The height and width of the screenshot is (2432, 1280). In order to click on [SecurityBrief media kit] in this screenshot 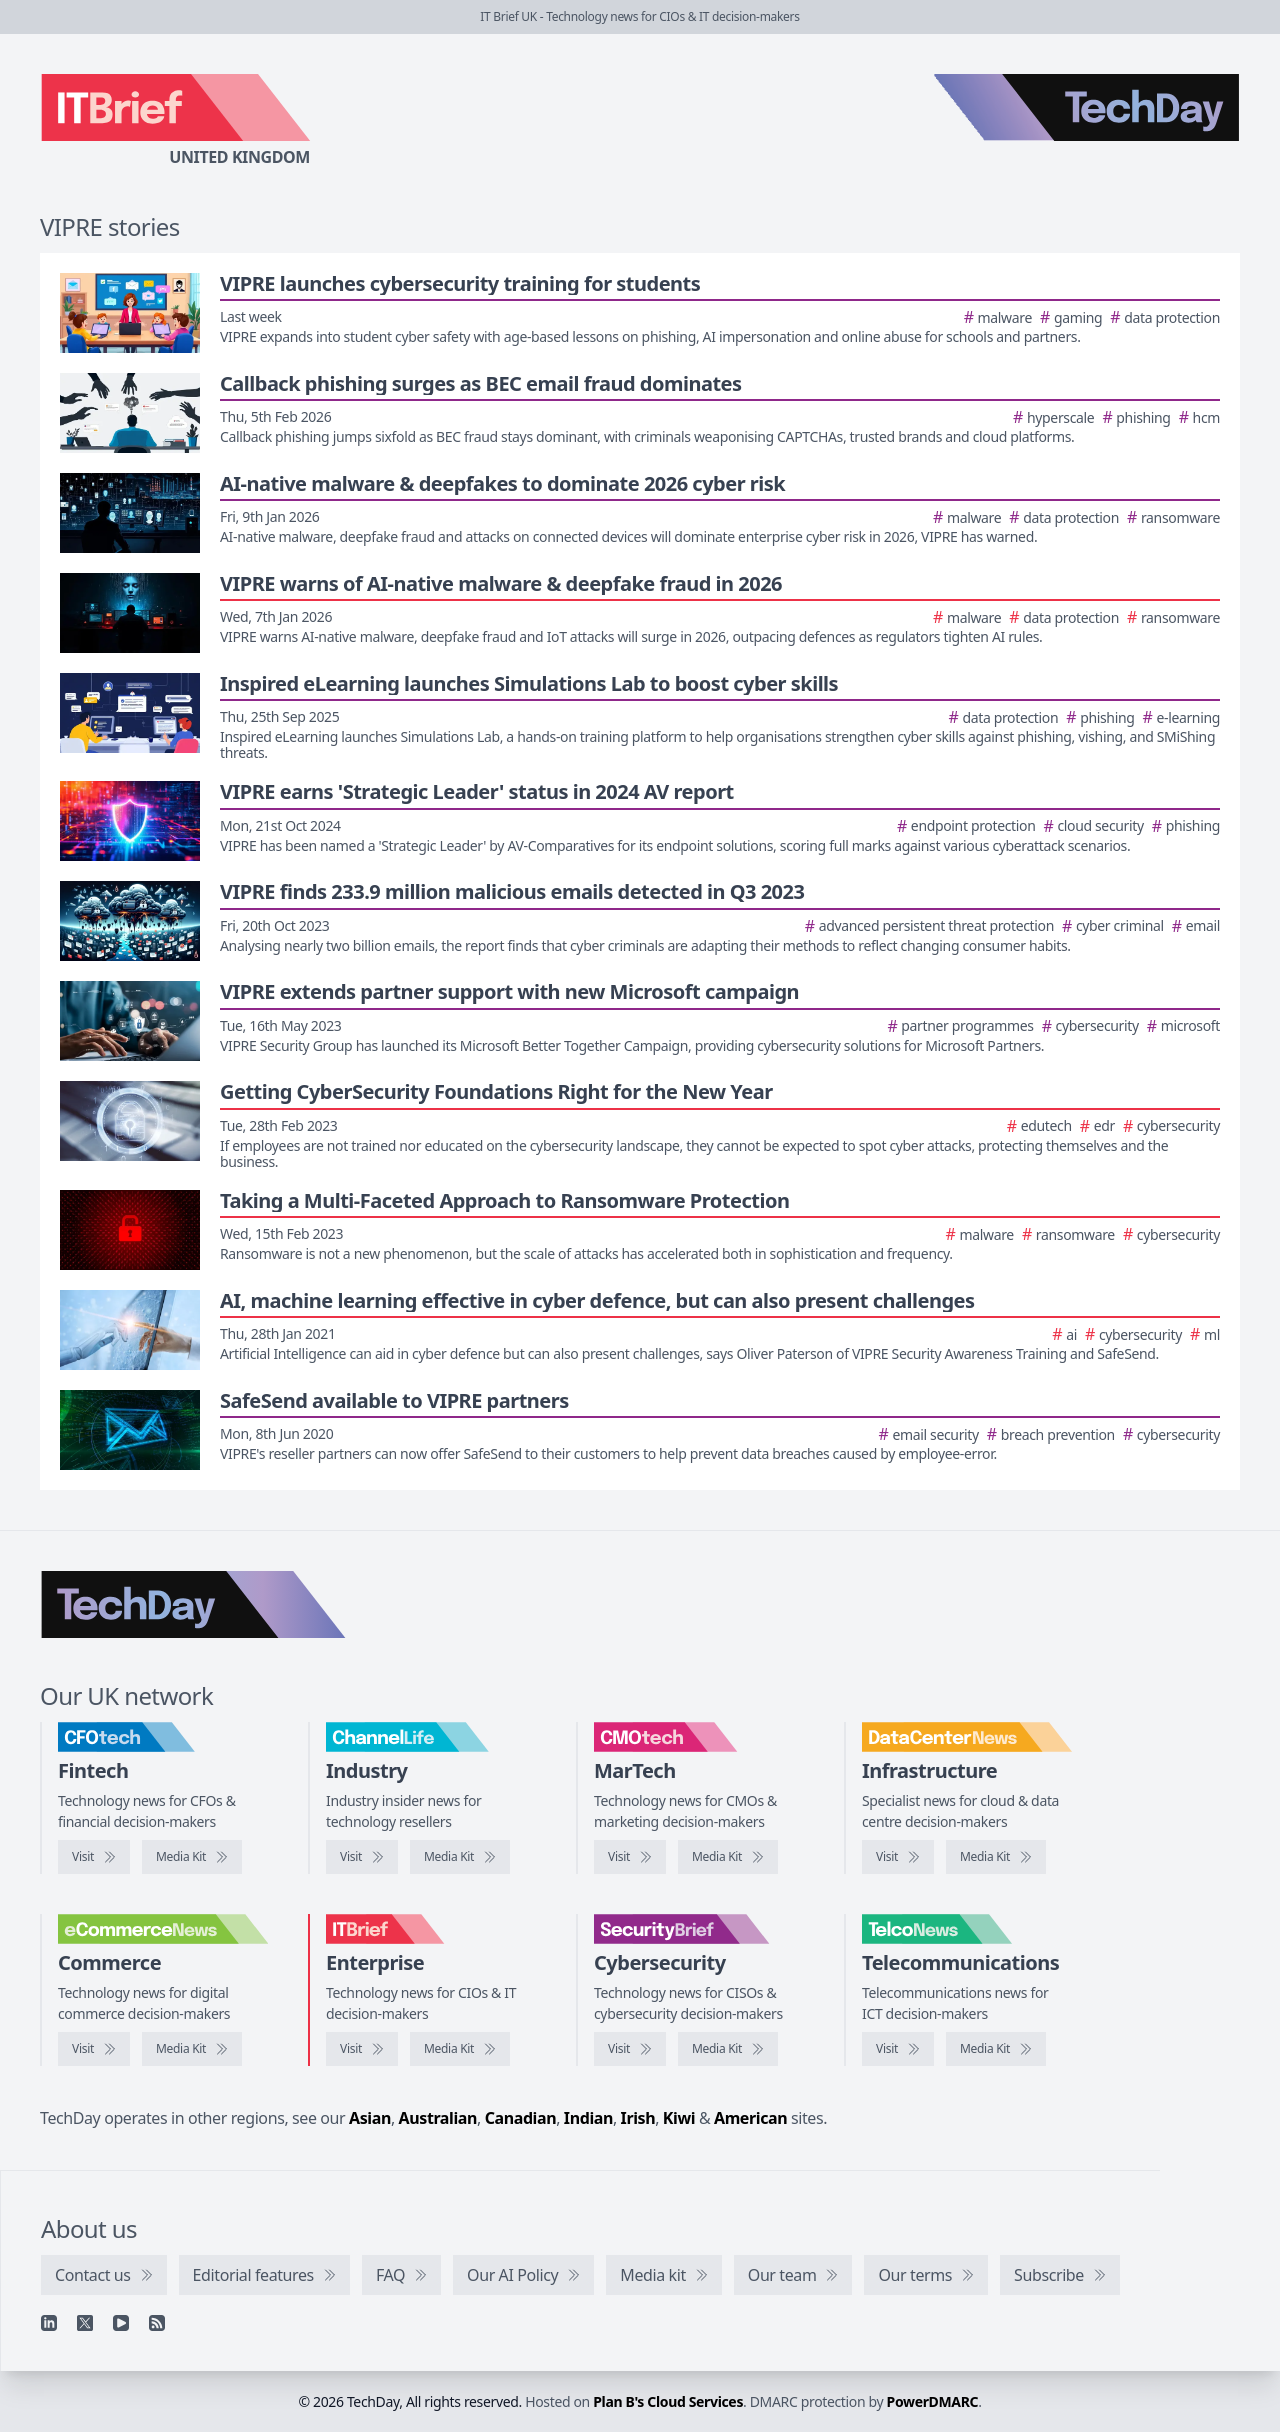, I will do `click(728, 2049)`.